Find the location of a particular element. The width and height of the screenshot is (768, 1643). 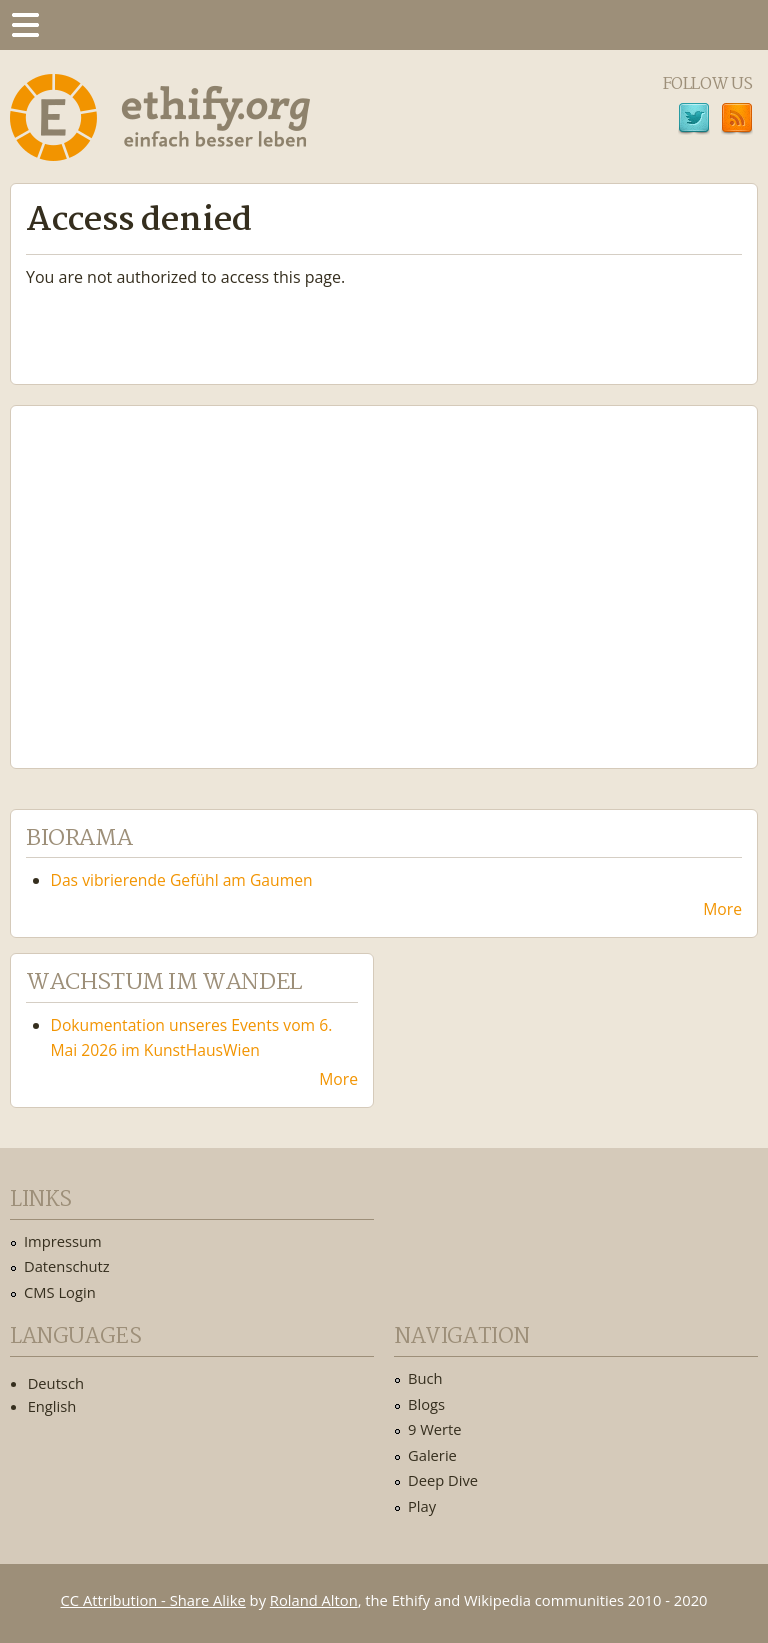

Blogs is located at coordinates (426, 1404).